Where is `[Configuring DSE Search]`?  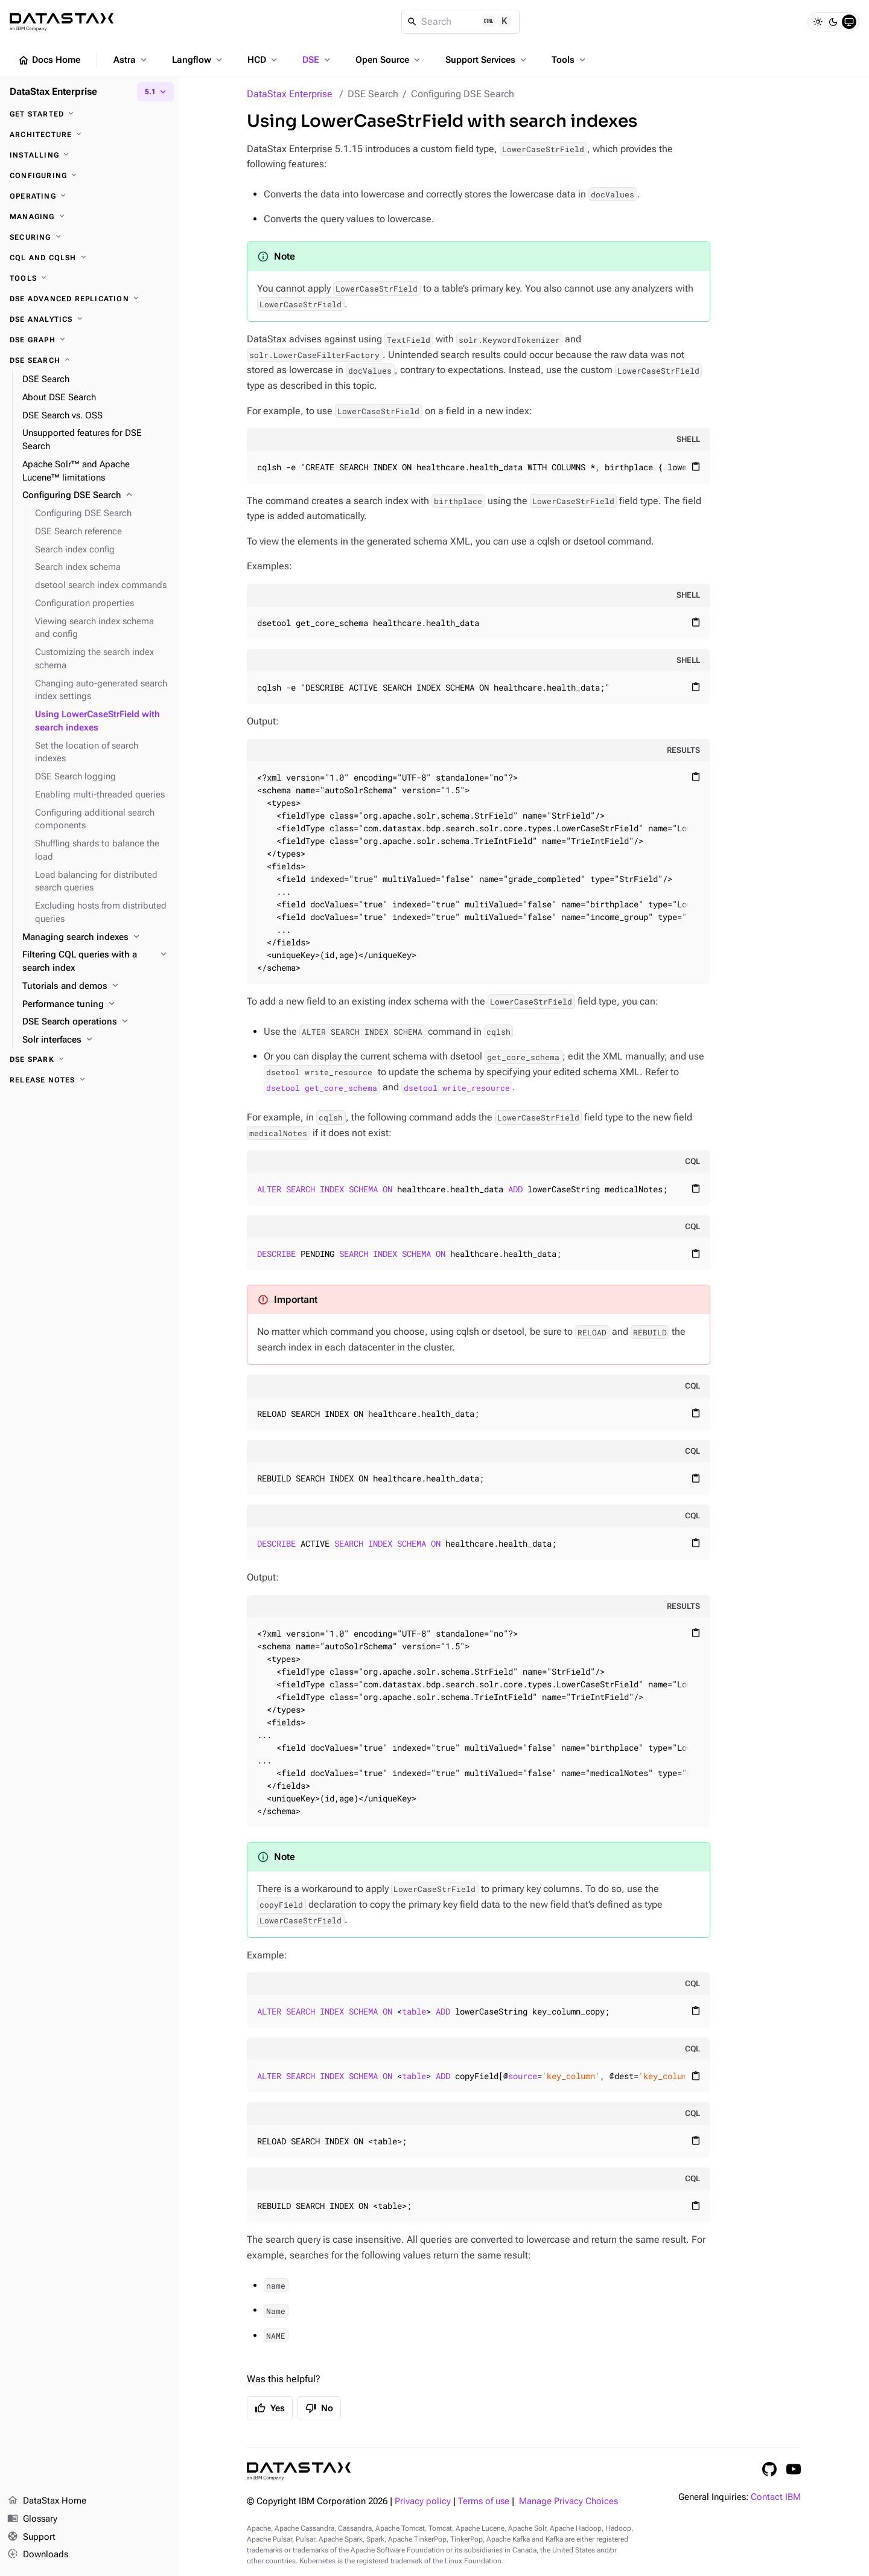 [Configuring DSE Search] is located at coordinates (96, 496).